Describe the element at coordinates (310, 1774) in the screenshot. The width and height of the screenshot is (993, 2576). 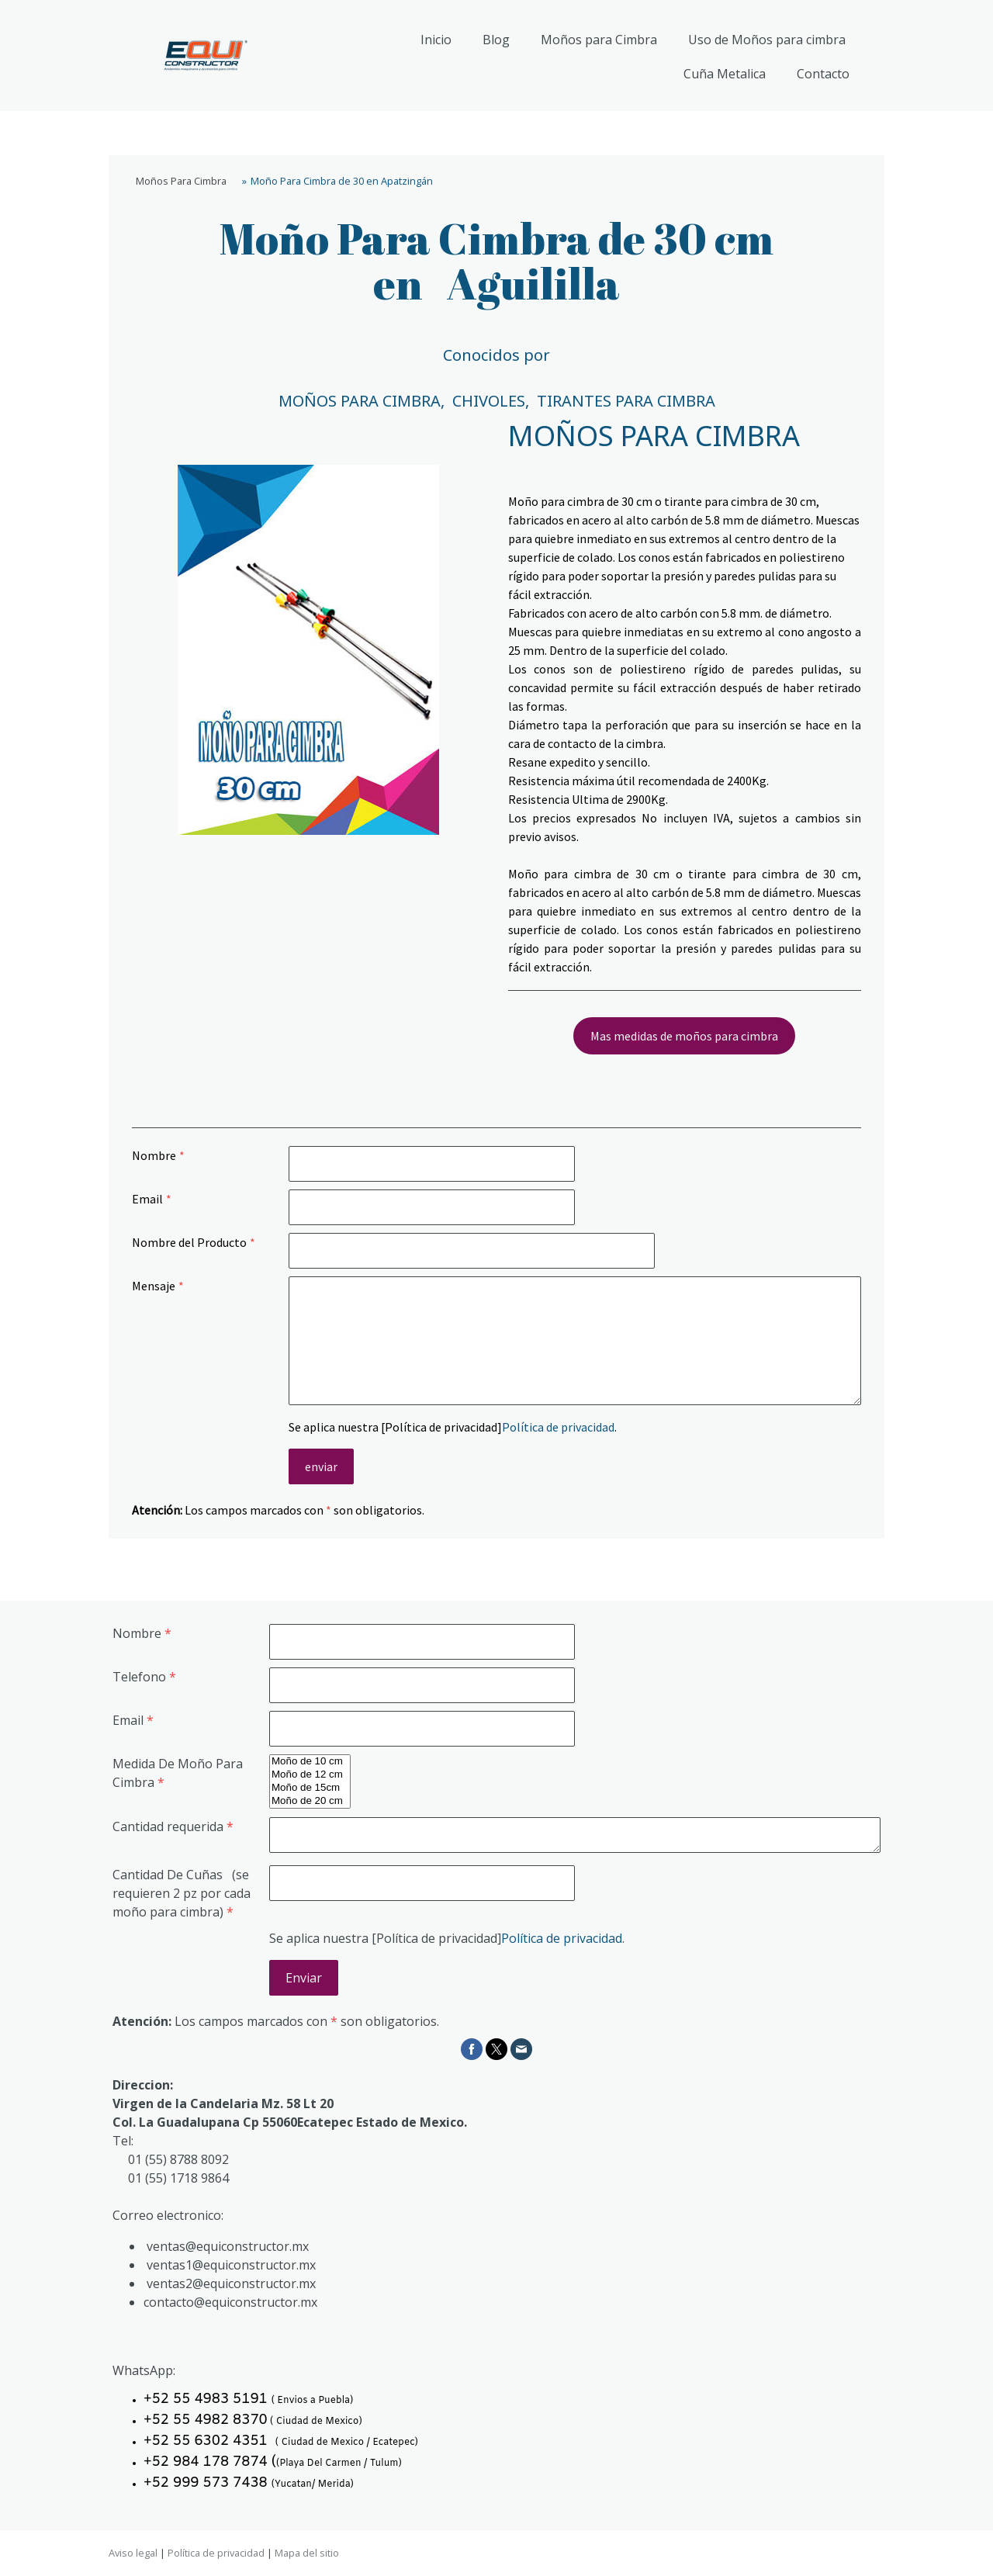
I see `Moño de 12 cm` at that location.